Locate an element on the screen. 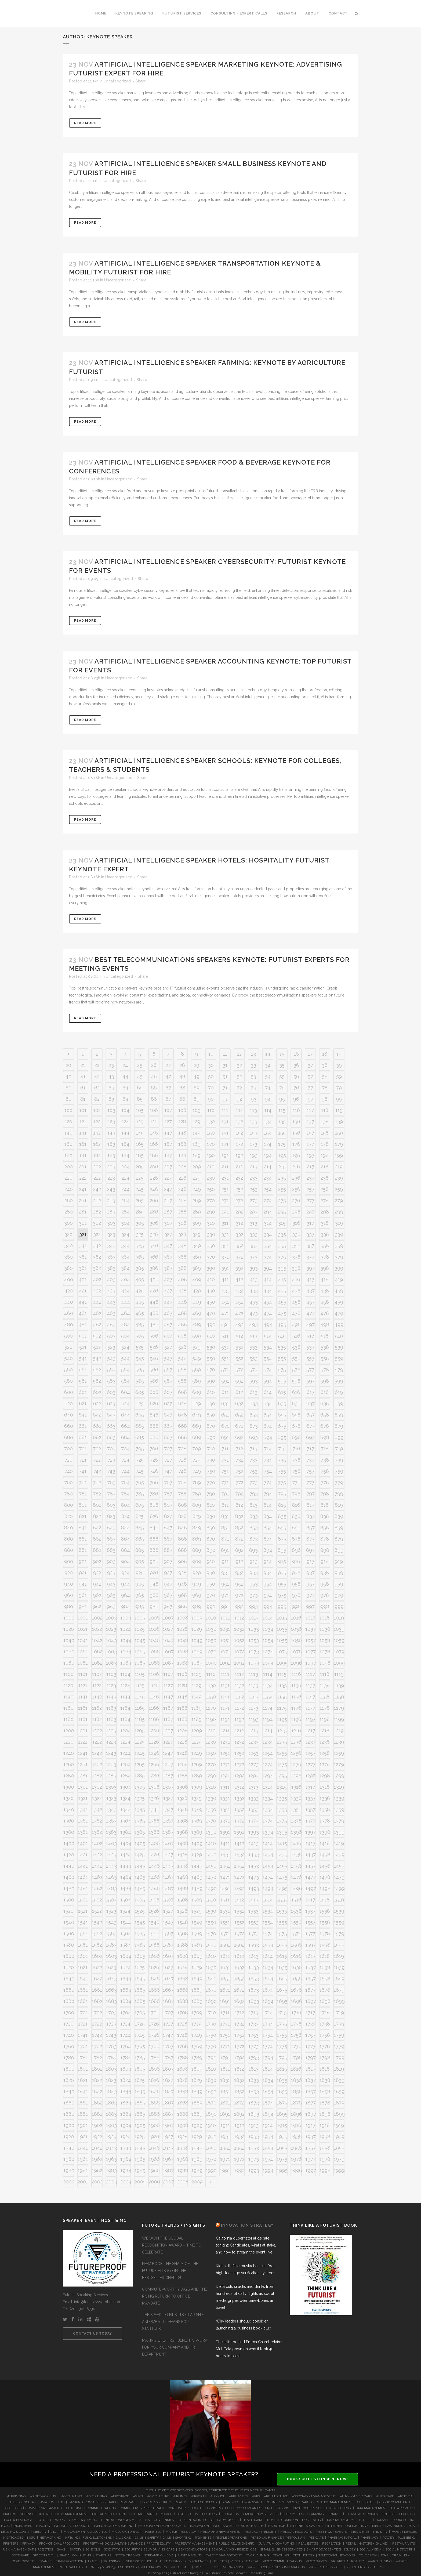 This screenshot has height=2576, width=421. 1920 is located at coordinates (68, 2136).